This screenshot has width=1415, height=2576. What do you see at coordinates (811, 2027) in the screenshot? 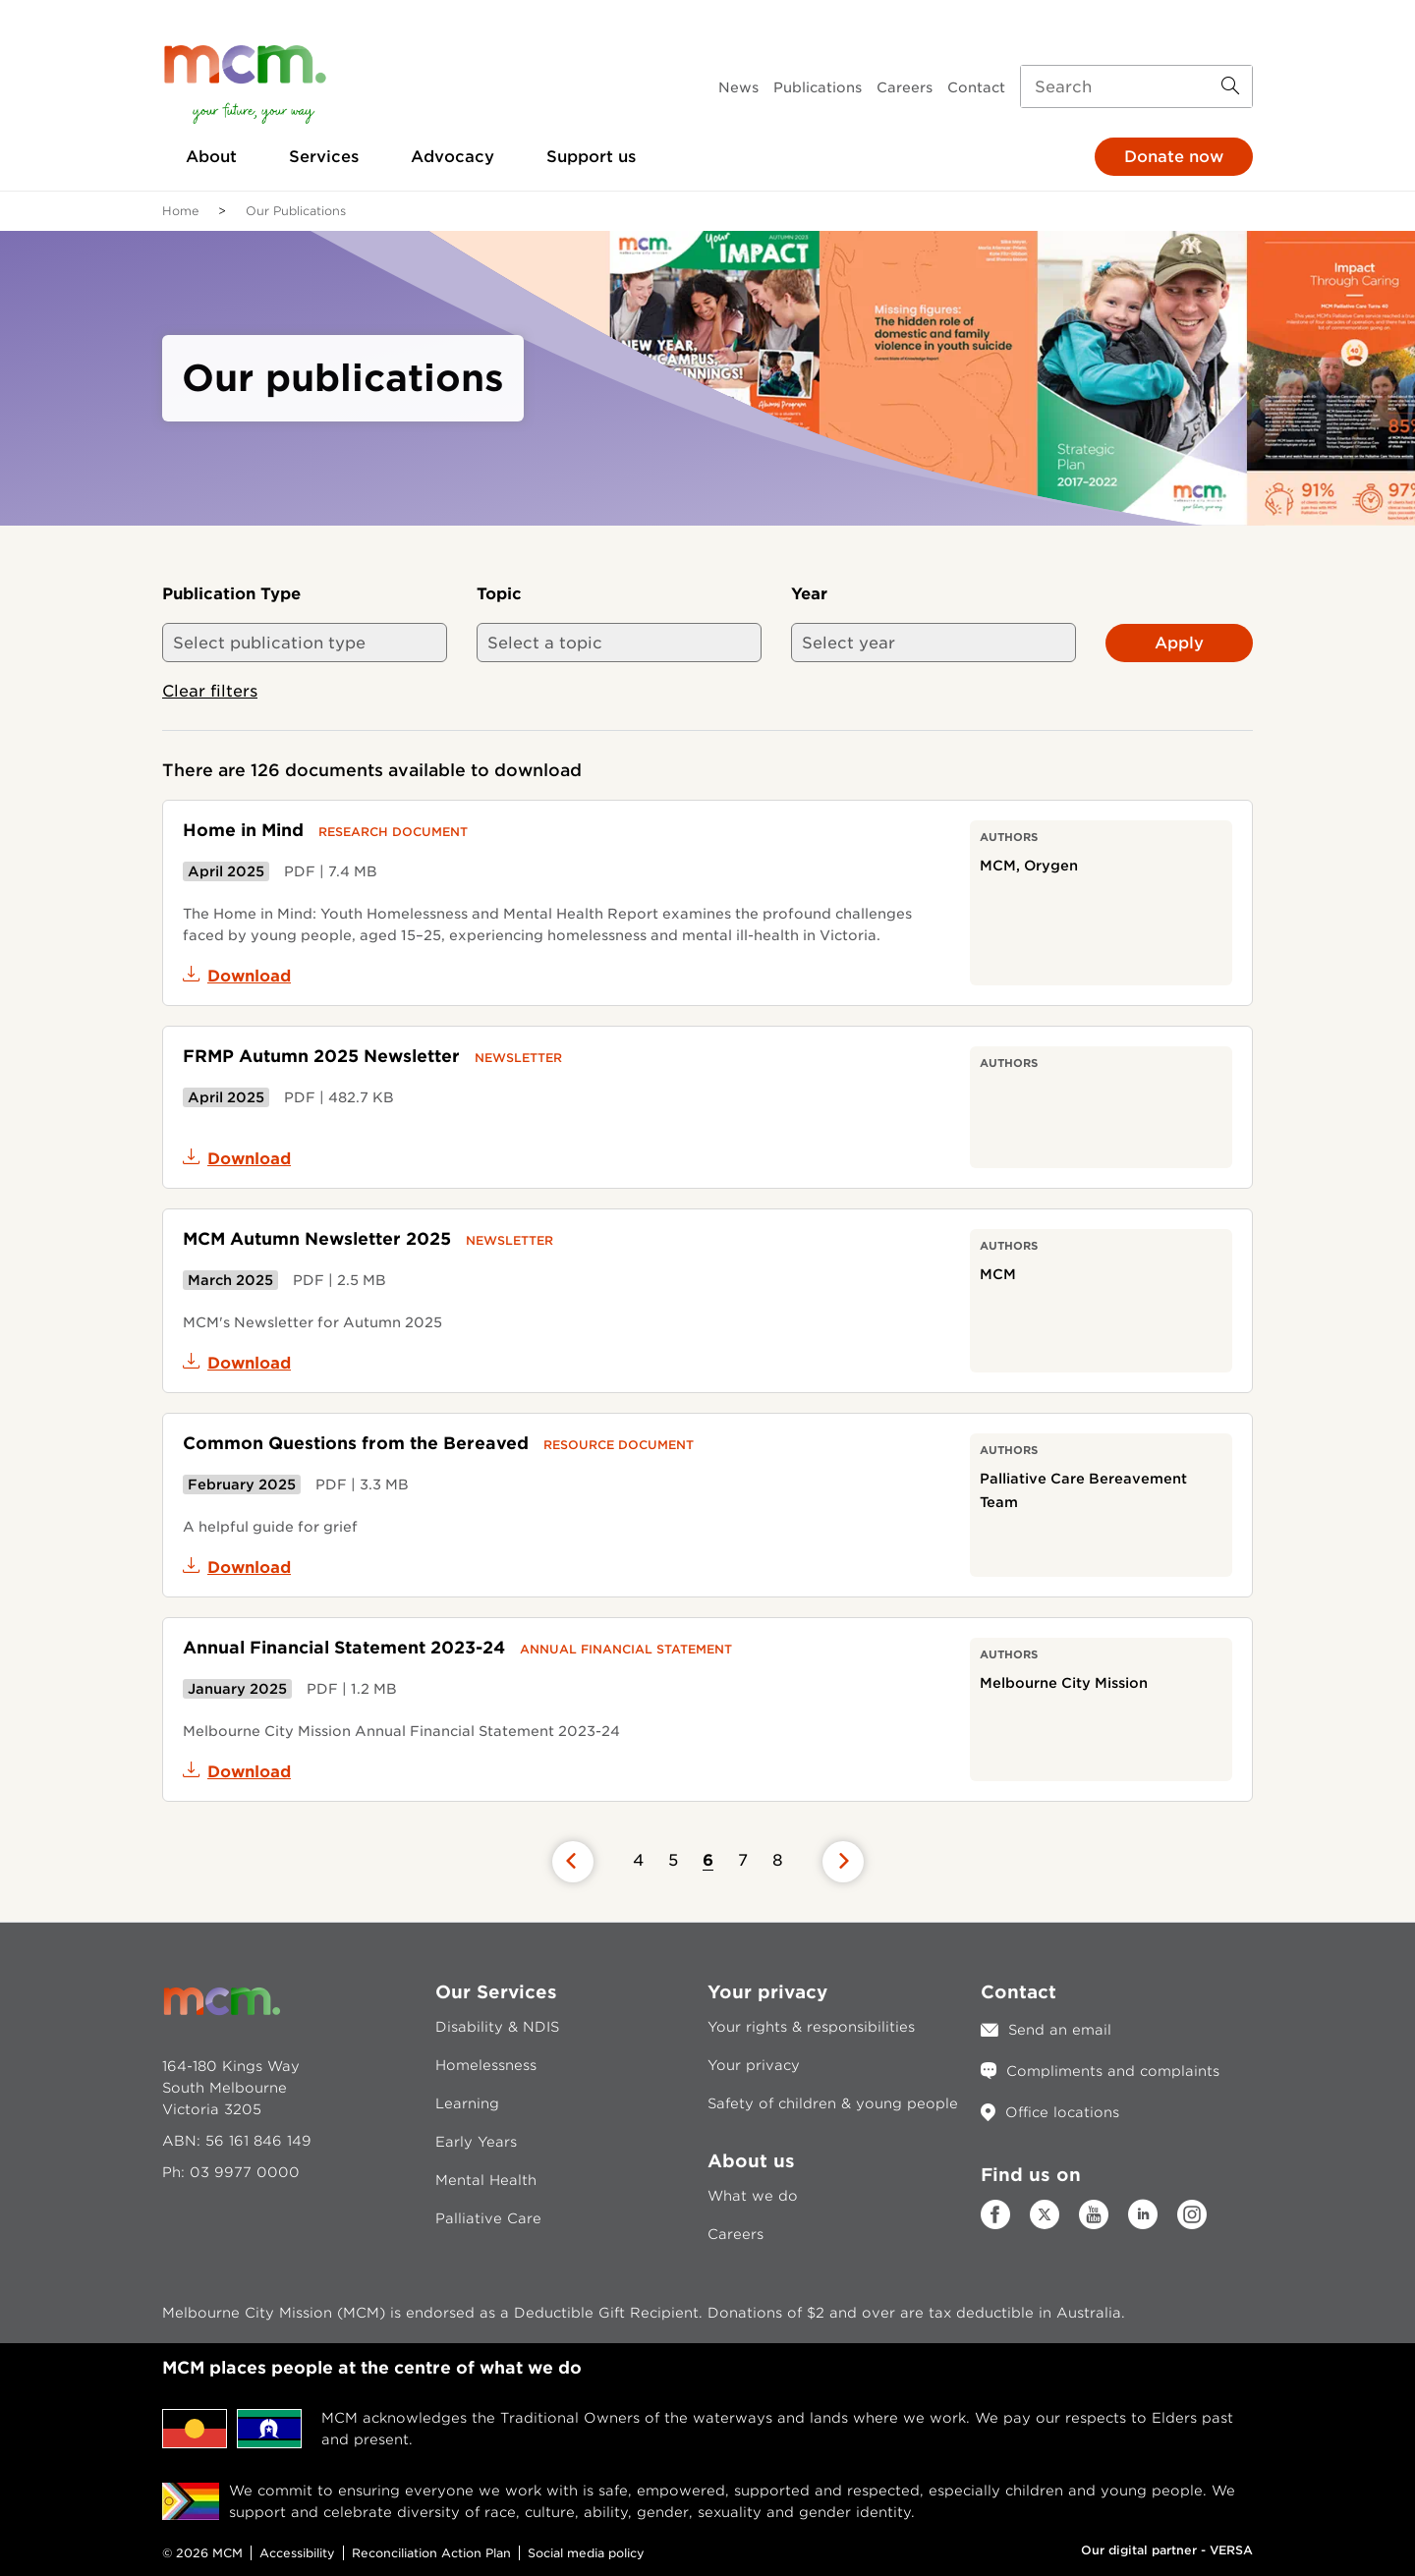
I see `Your rights & responsibilities` at bounding box center [811, 2027].